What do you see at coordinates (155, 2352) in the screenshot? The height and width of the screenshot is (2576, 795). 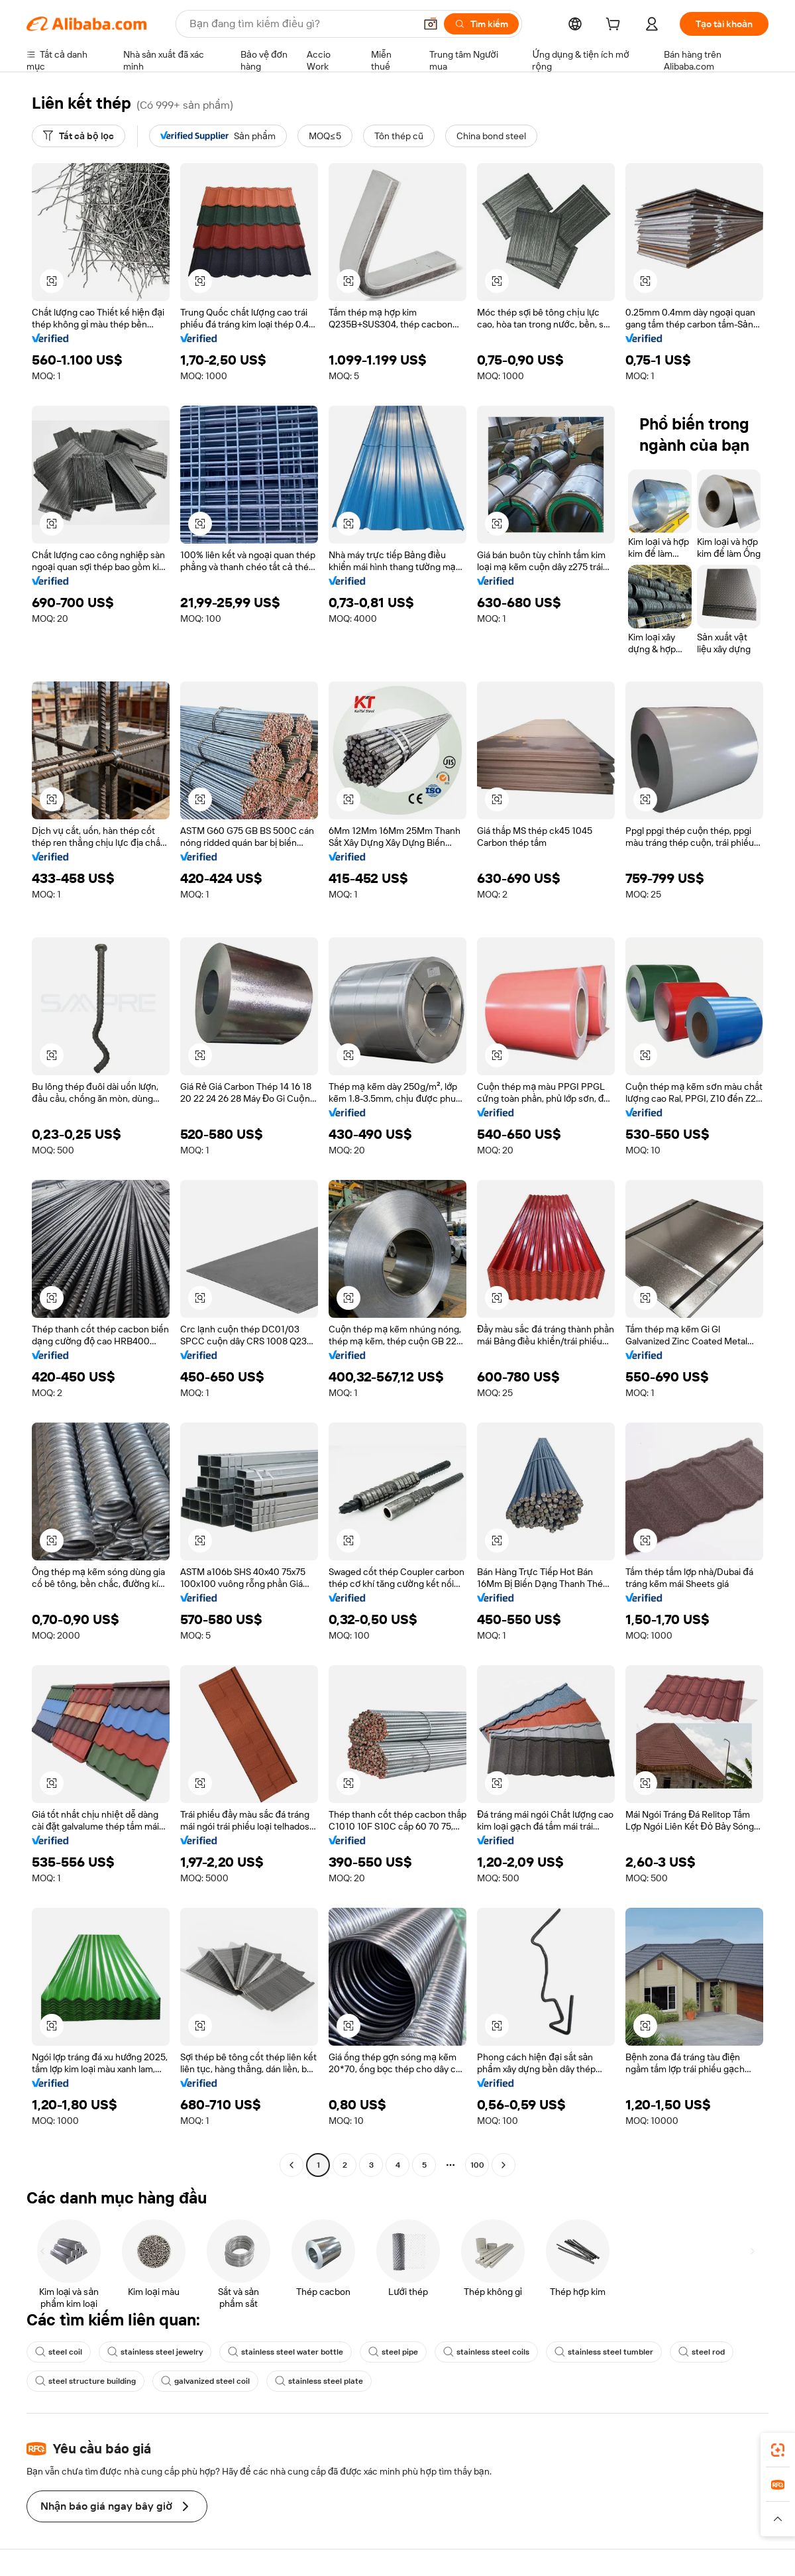 I see `stainless steel jewelry` at bounding box center [155, 2352].